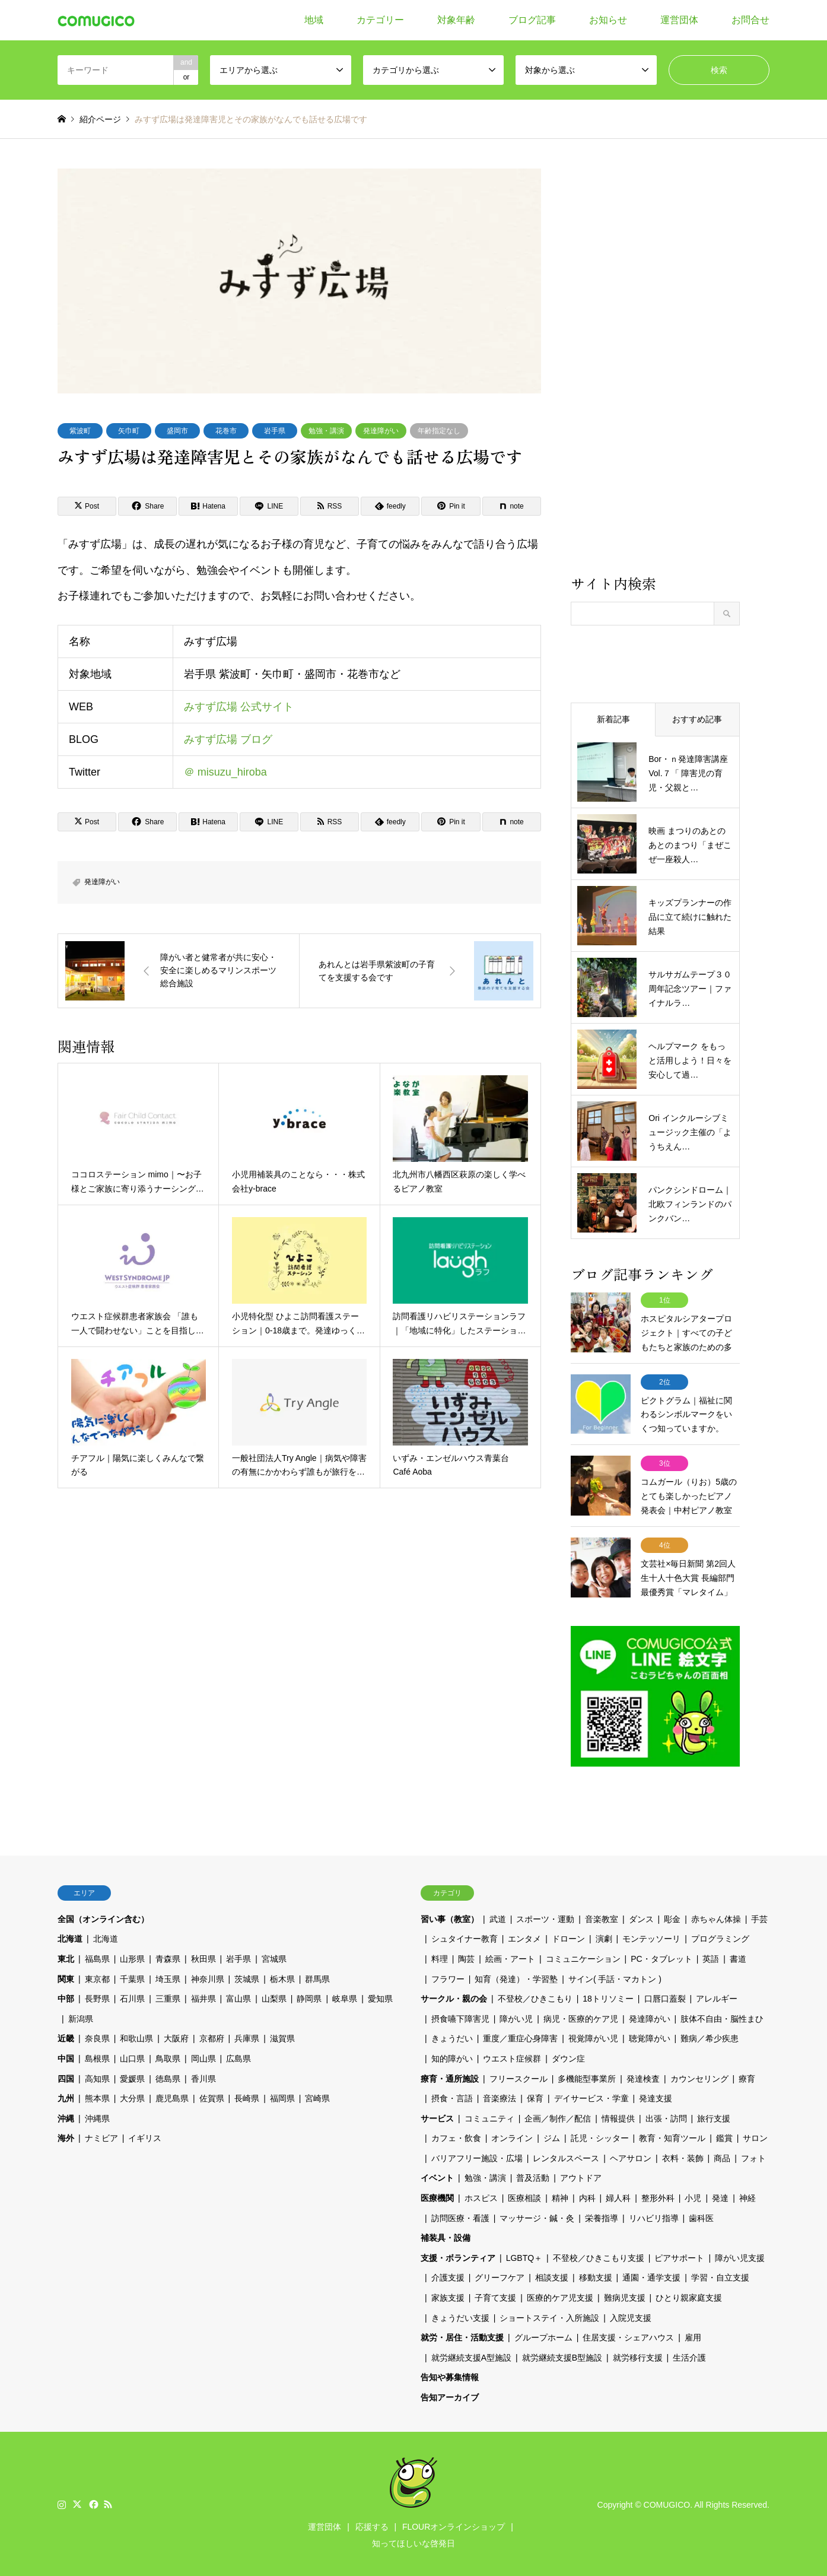 This screenshot has width=827, height=2576. I want to click on 託児・シッター, so click(600, 2136).